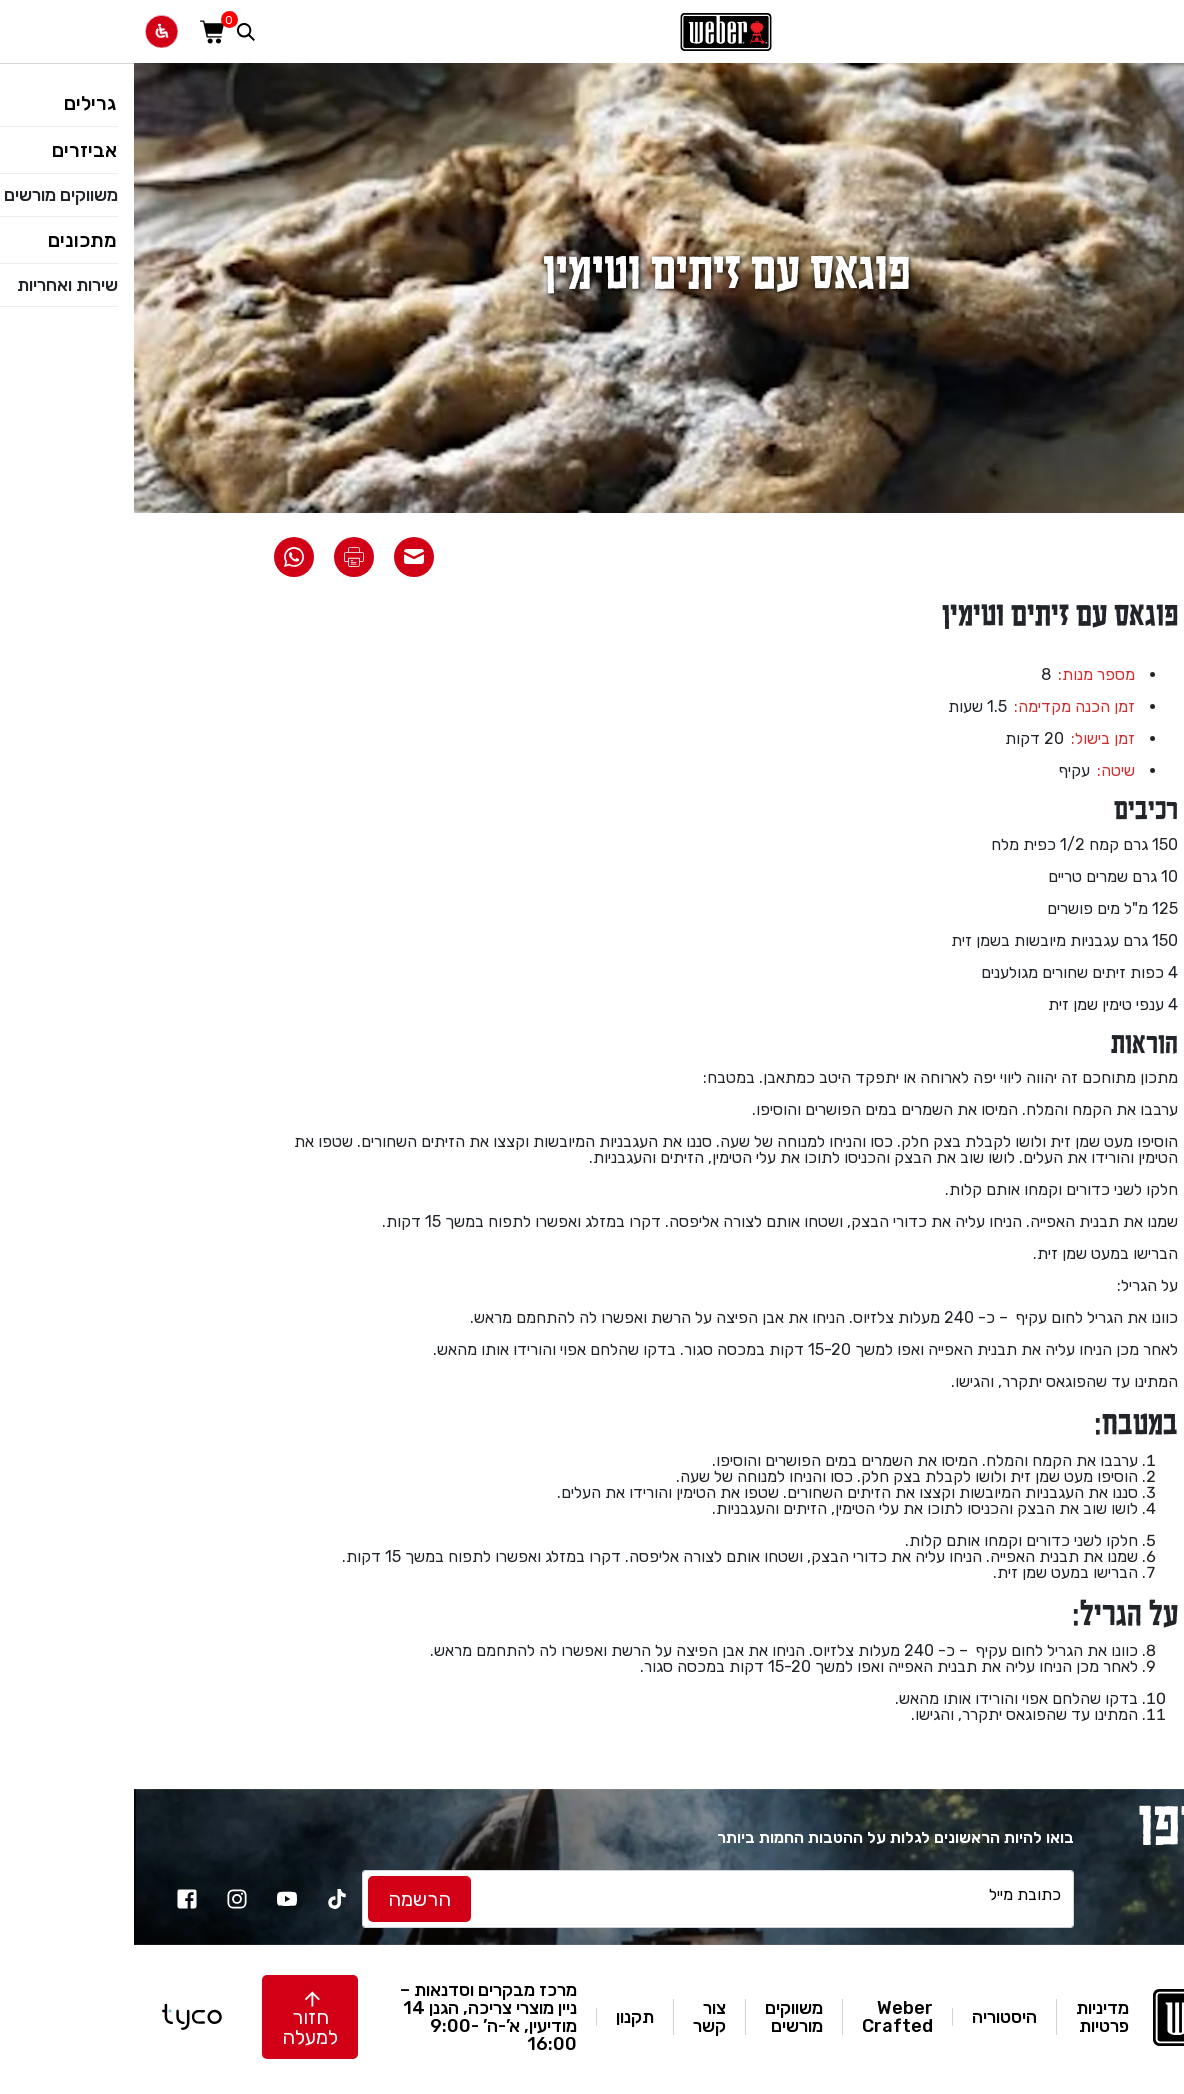  What do you see at coordinates (160, 557) in the screenshot?
I see `[שתף את המתכון בוואטסאפ]` at bounding box center [160, 557].